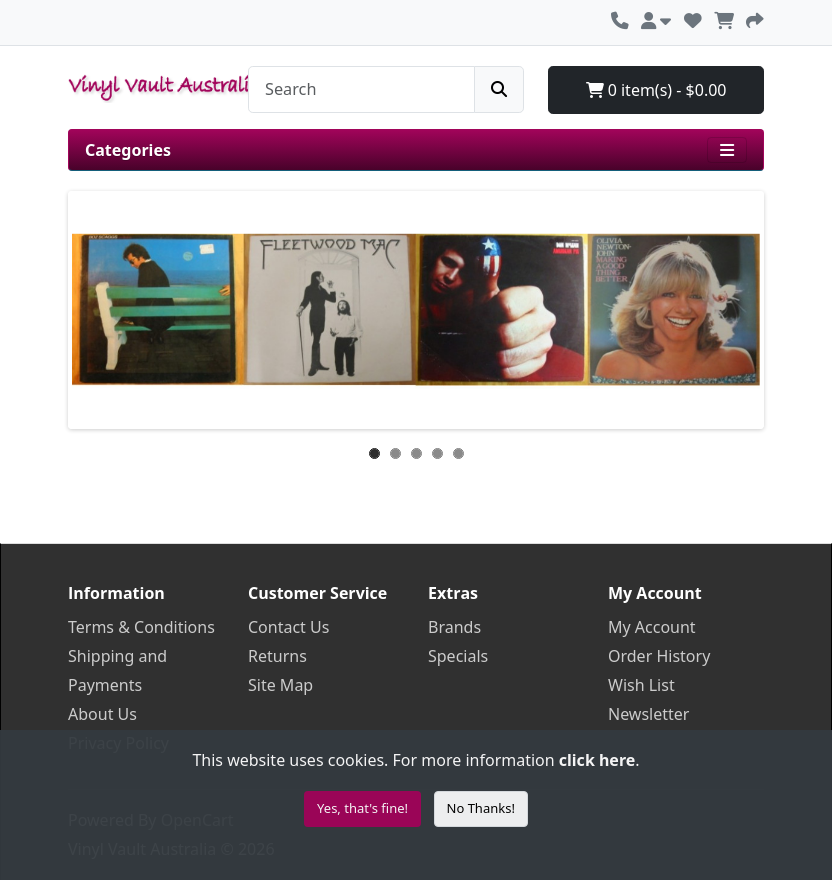  I want to click on click here, so click(597, 760).